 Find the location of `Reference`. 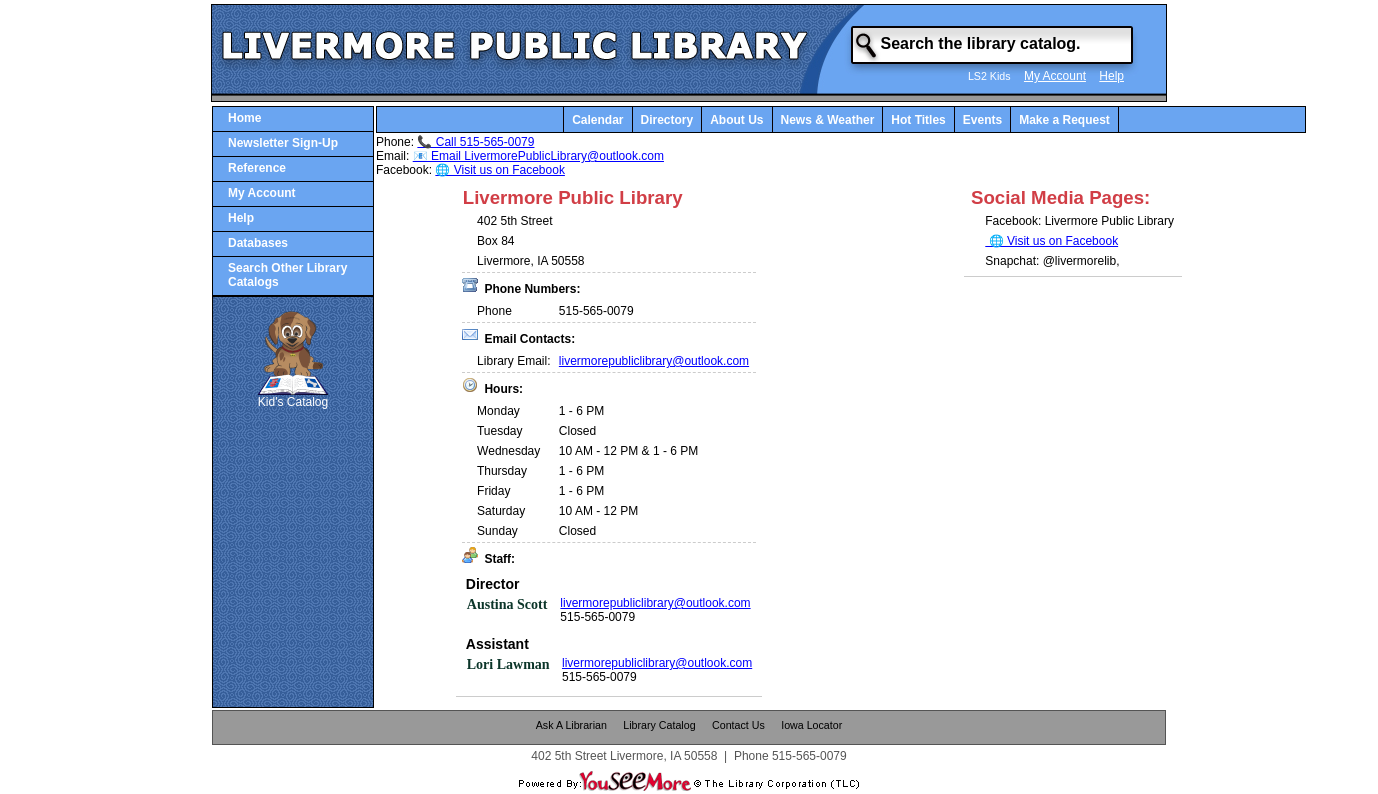

Reference is located at coordinates (257, 168).